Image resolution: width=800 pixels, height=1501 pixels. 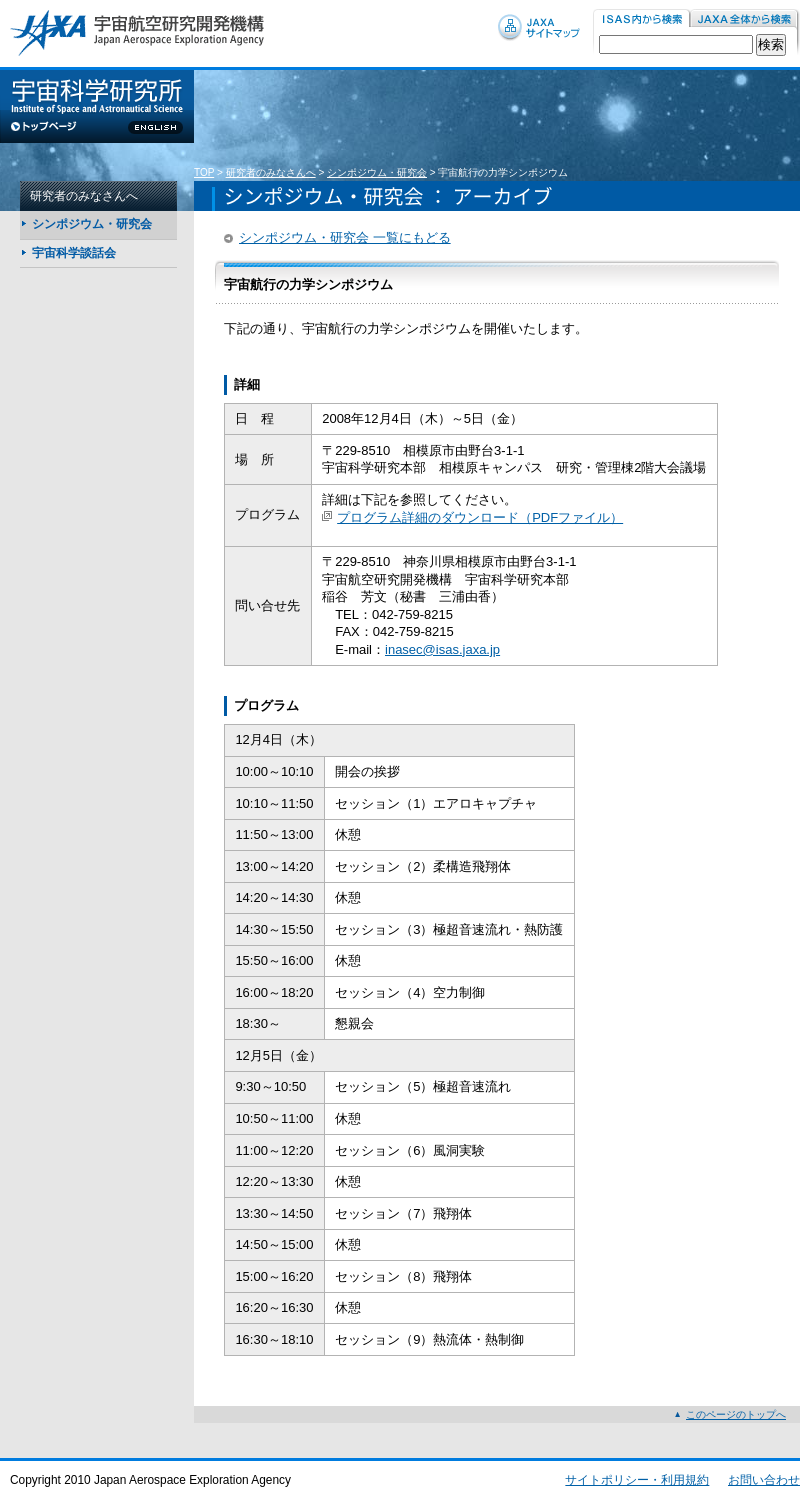 I want to click on このページのトップへ, so click(x=736, y=1414).